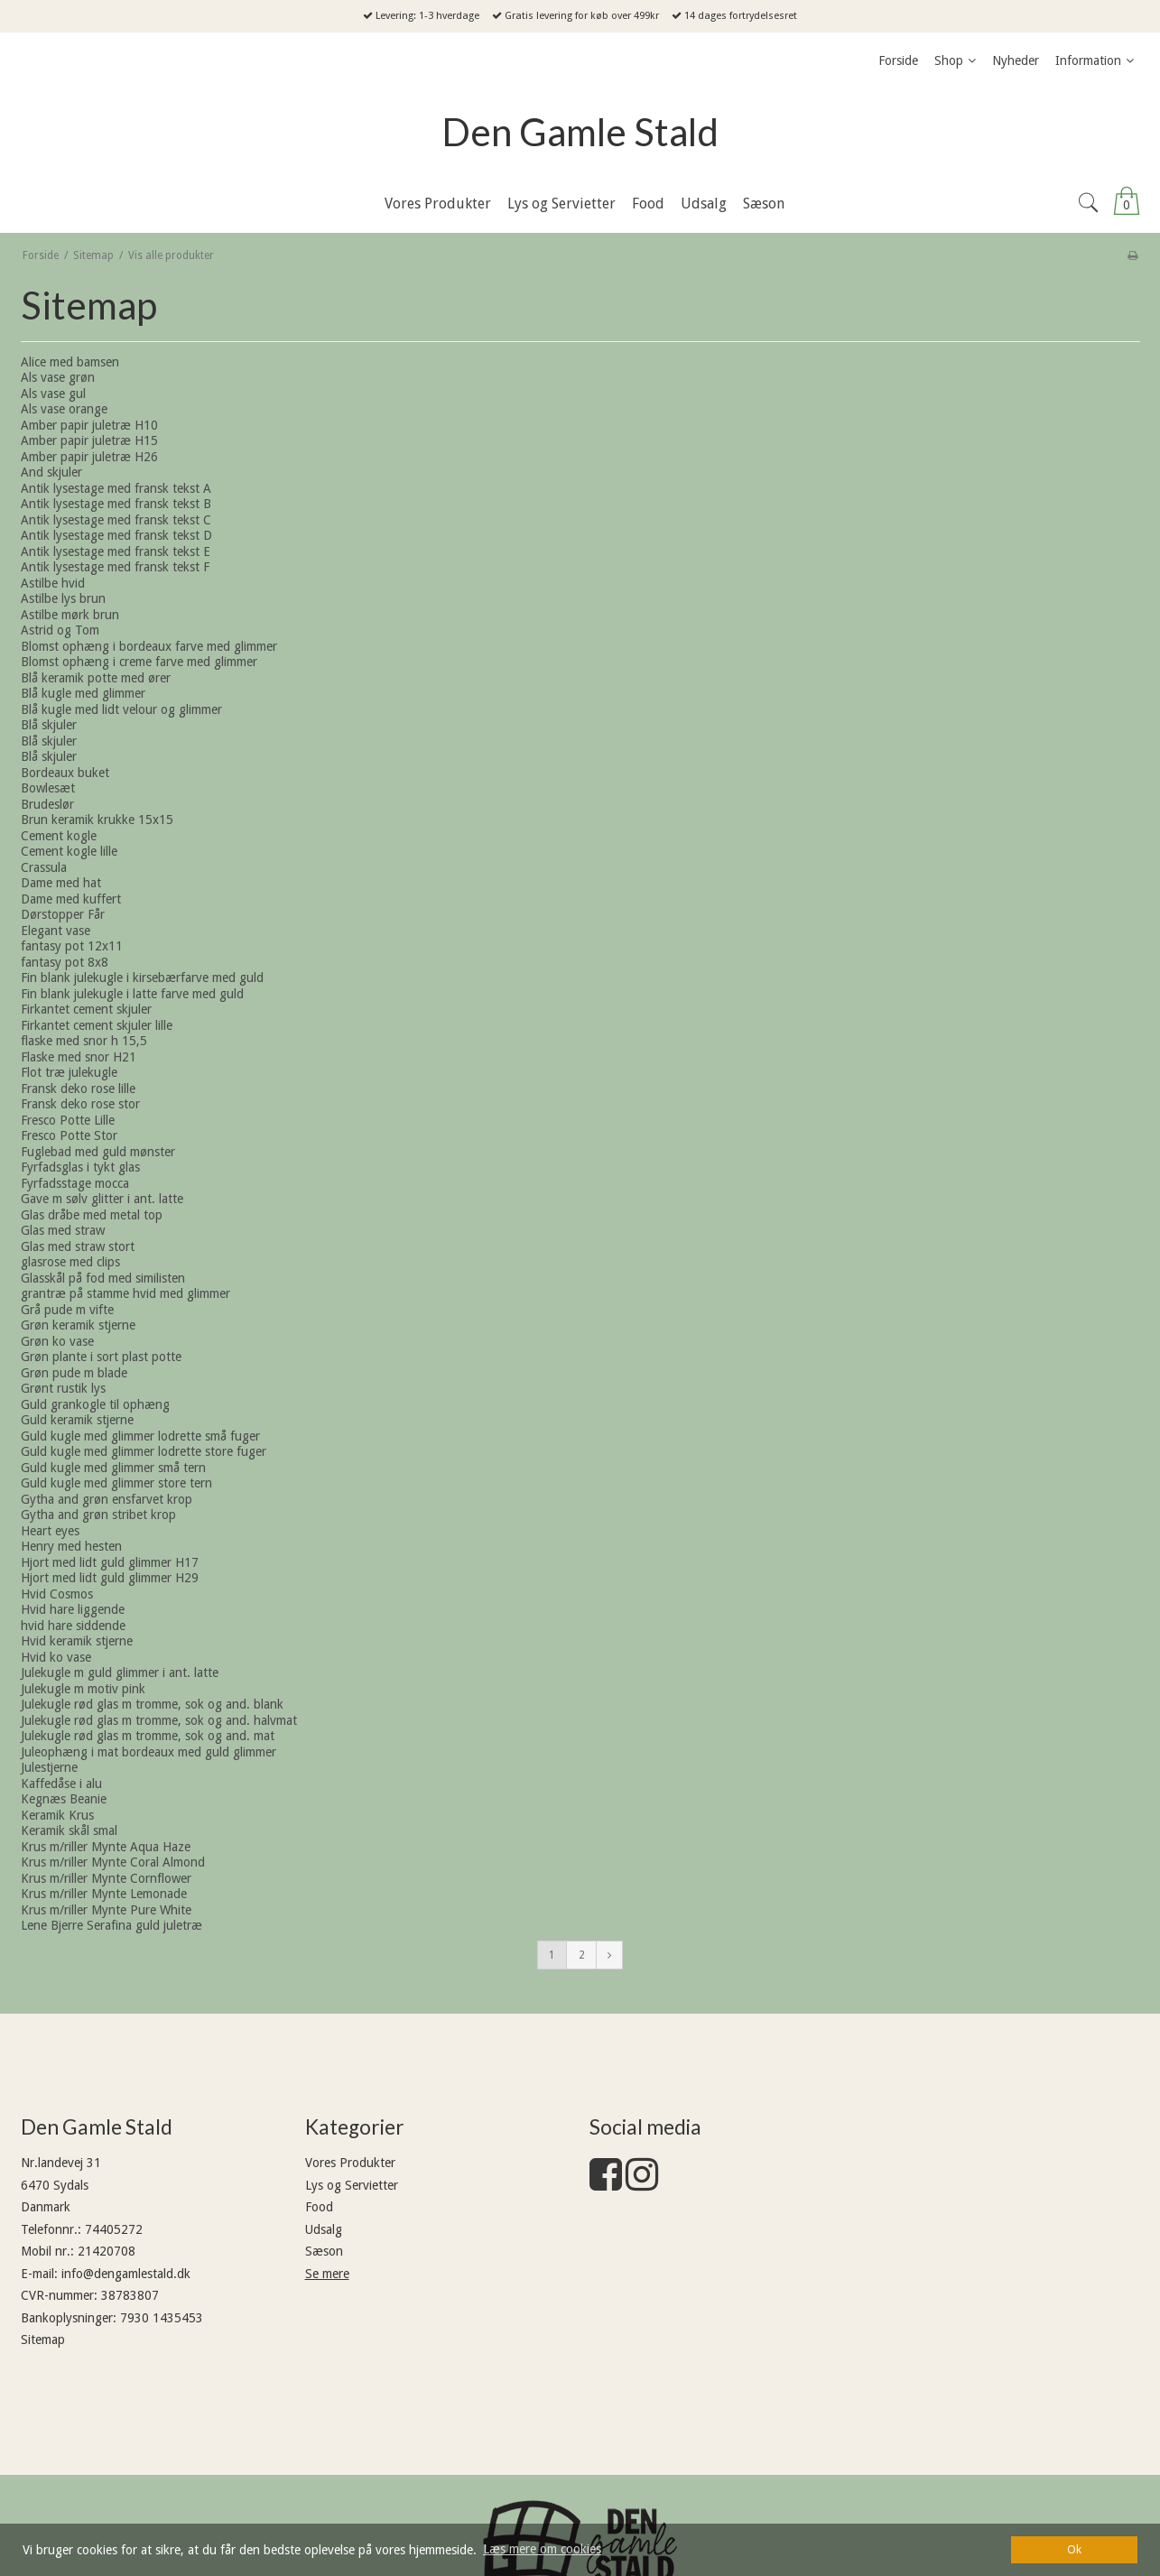  I want to click on Dame med kuffert, so click(71, 899).